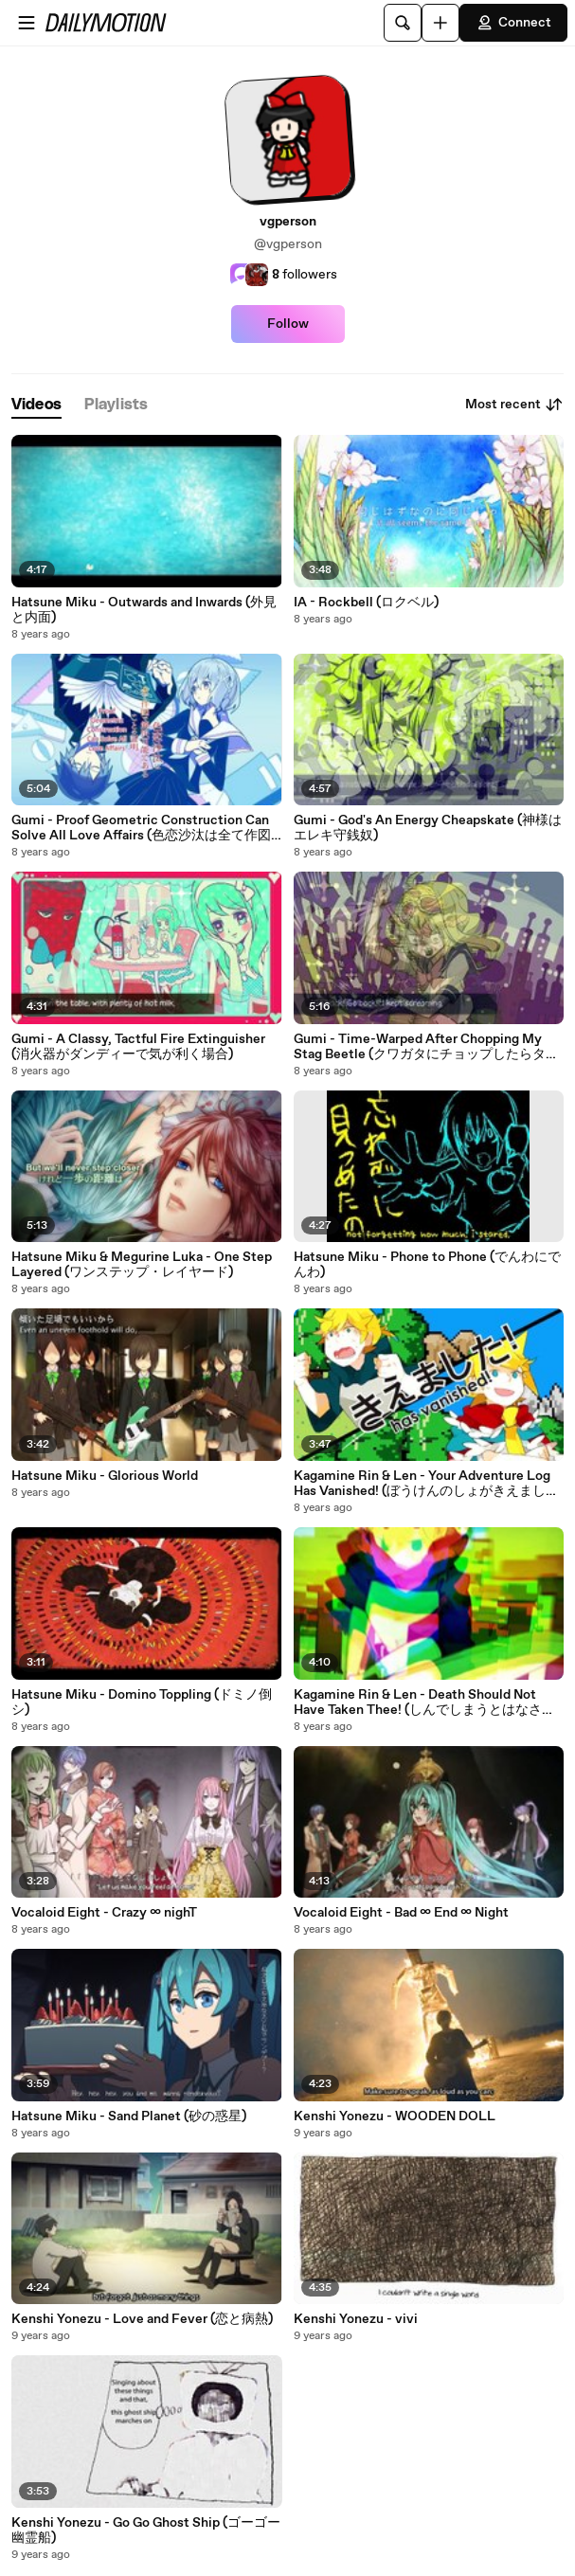 The height and width of the screenshot is (2576, 575). Describe the element at coordinates (424, 1702) in the screenshot. I see `Kagamine Rin & Len - Death Should Not Have Taken Thee! (しんでしまうとはなさけない！)` at that location.